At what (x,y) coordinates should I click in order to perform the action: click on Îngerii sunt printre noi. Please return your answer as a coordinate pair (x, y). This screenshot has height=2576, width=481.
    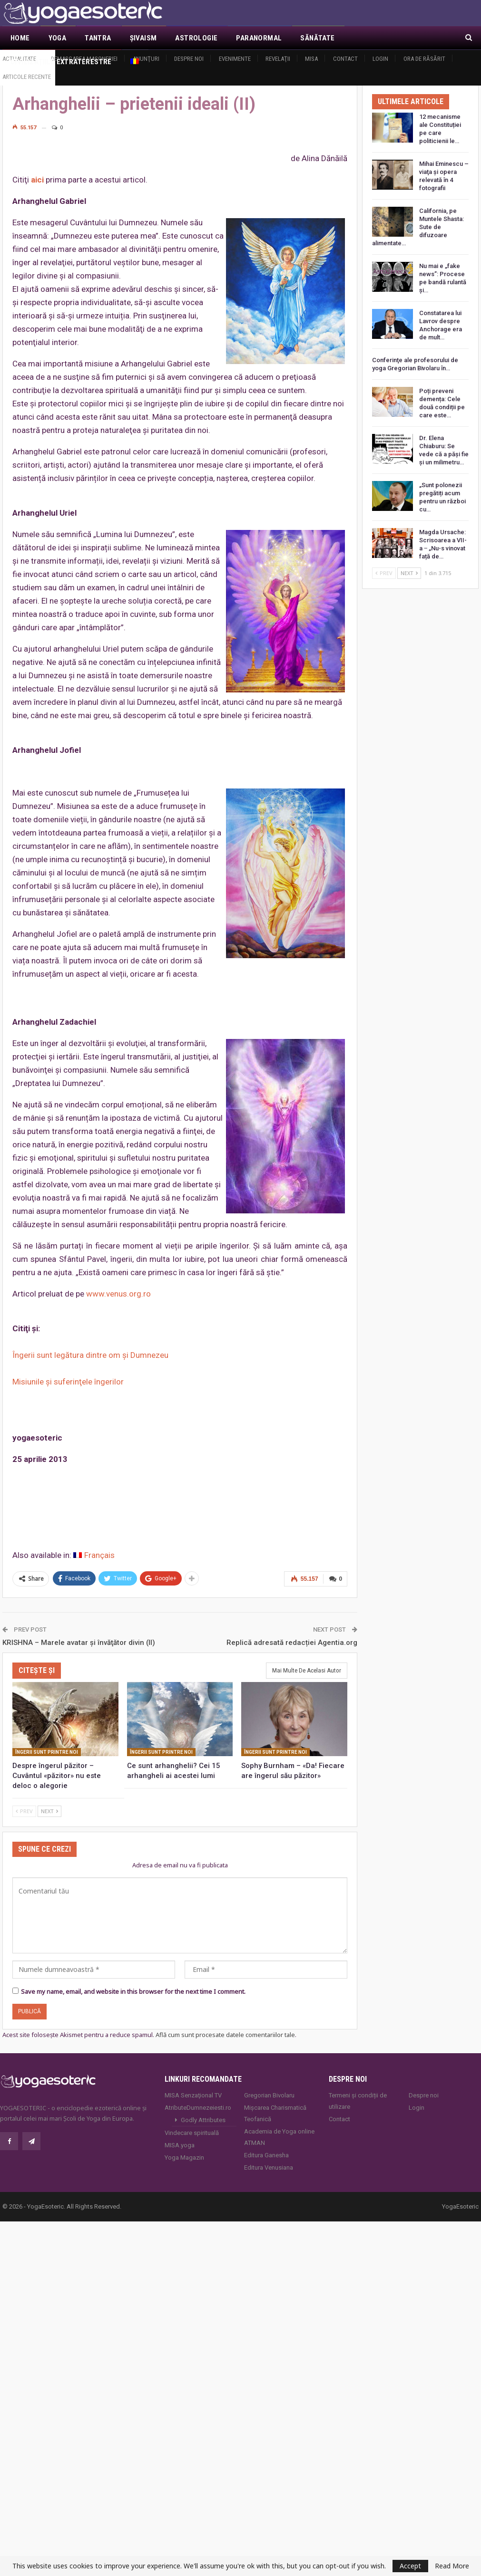
    Looking at the image, I should click on (46, 1751).